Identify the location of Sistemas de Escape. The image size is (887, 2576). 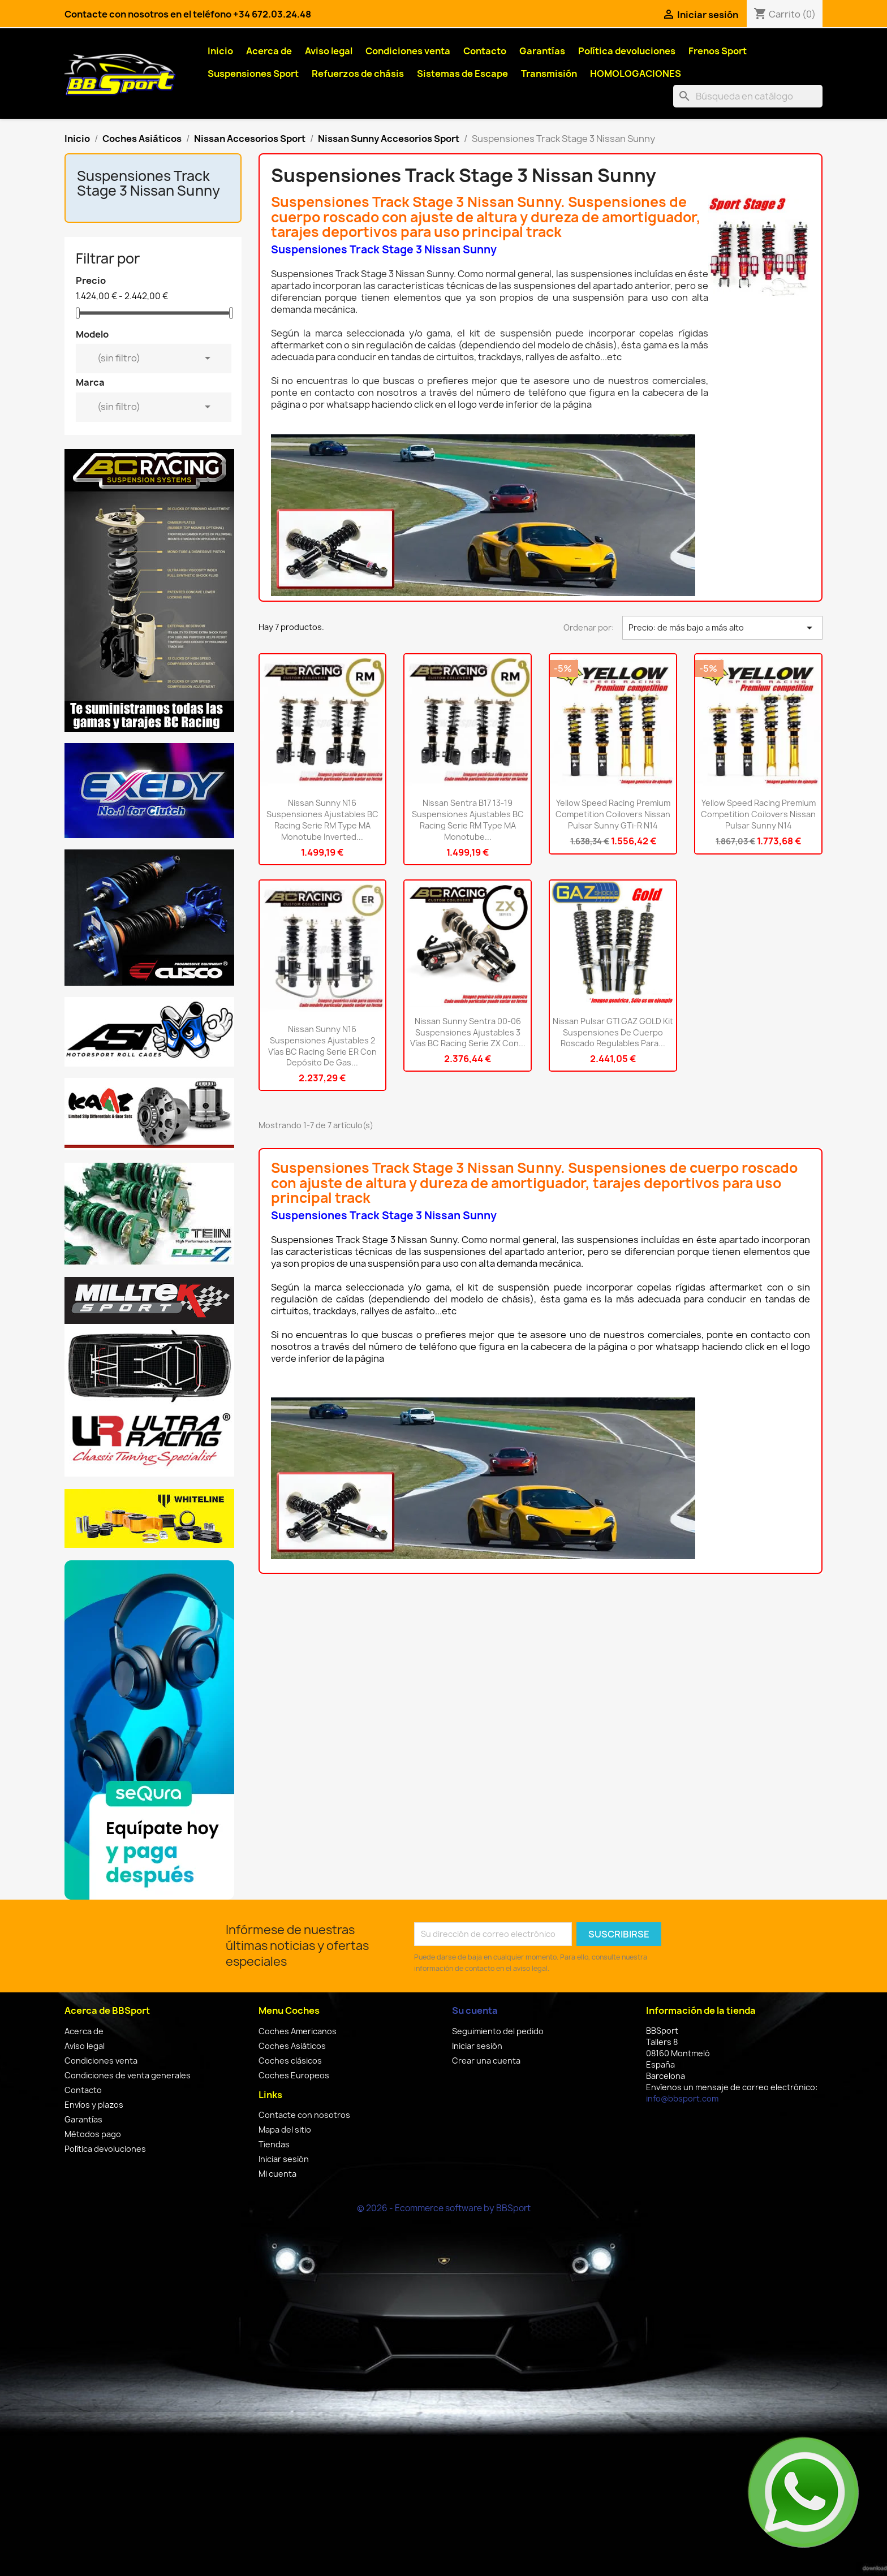
(462, 73).